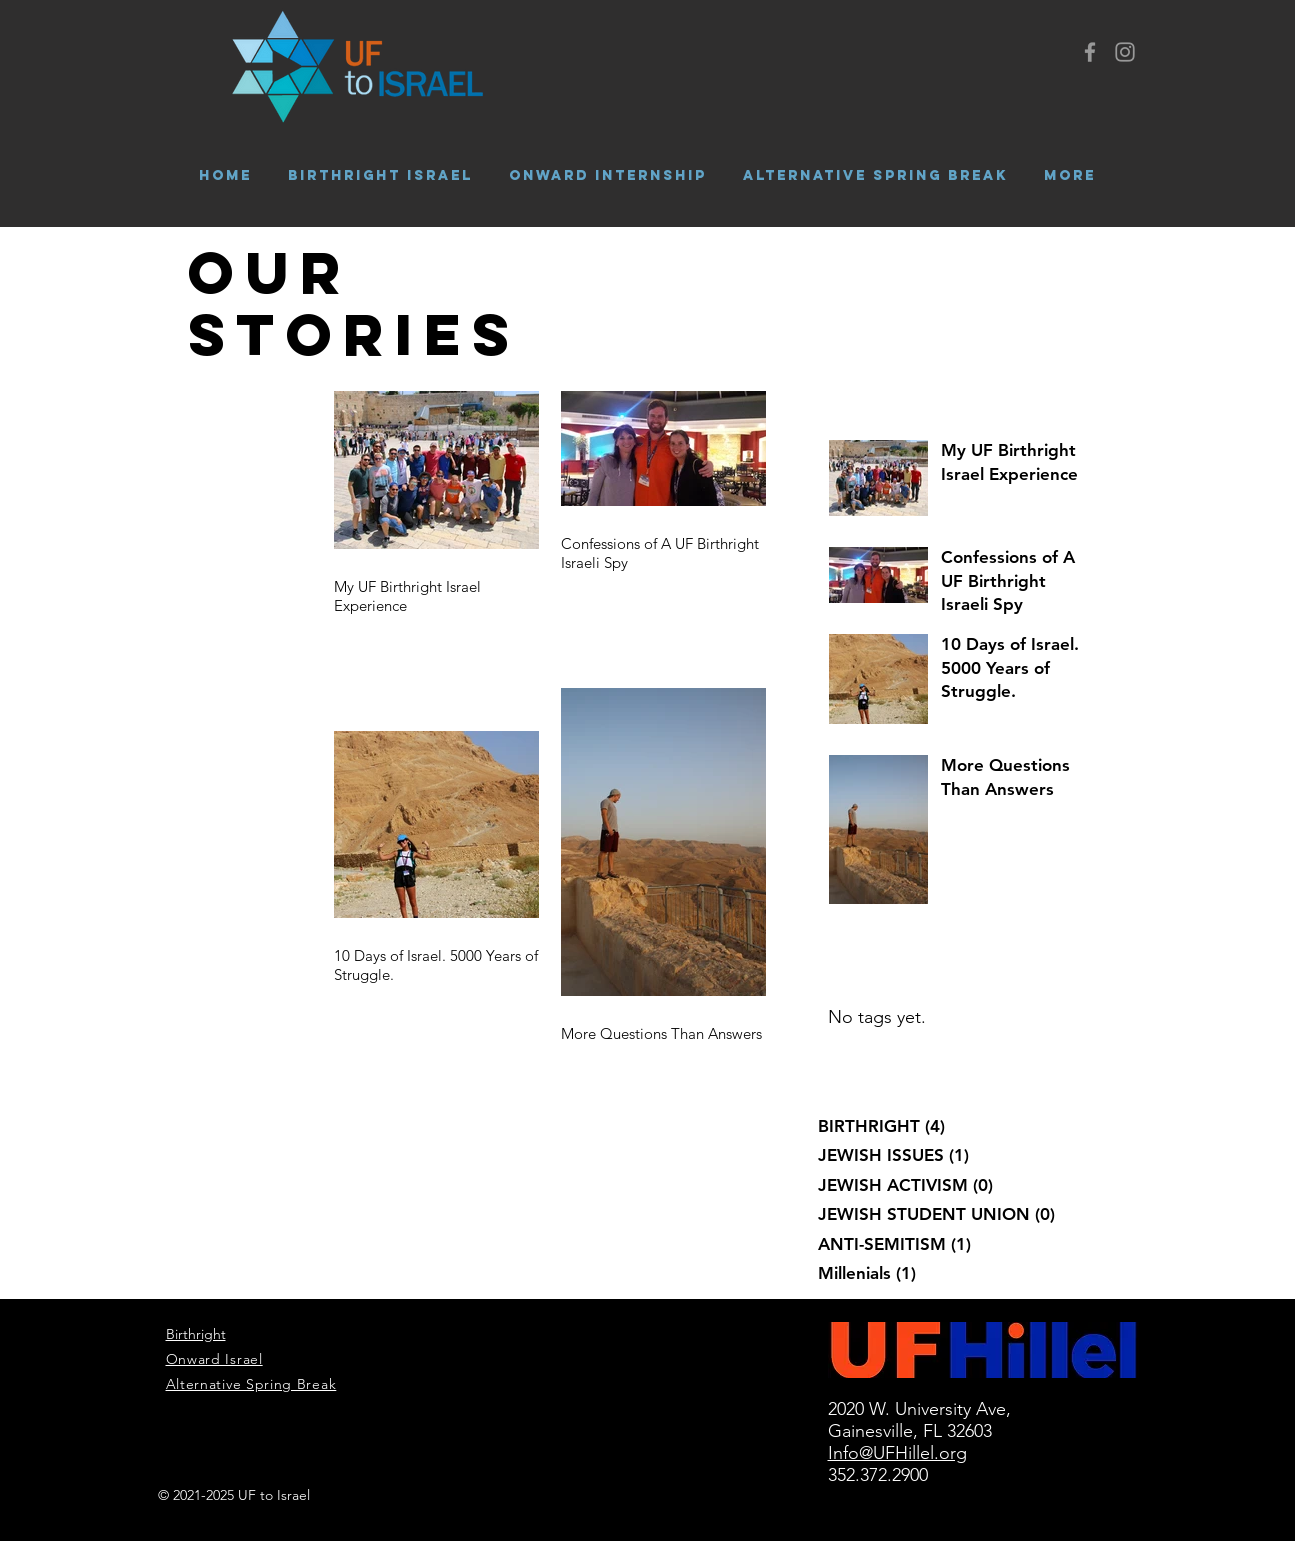  Describe the element at coordinates (897, 1453) in the screenshot. I see `Info@UFHillel.org` at that location.